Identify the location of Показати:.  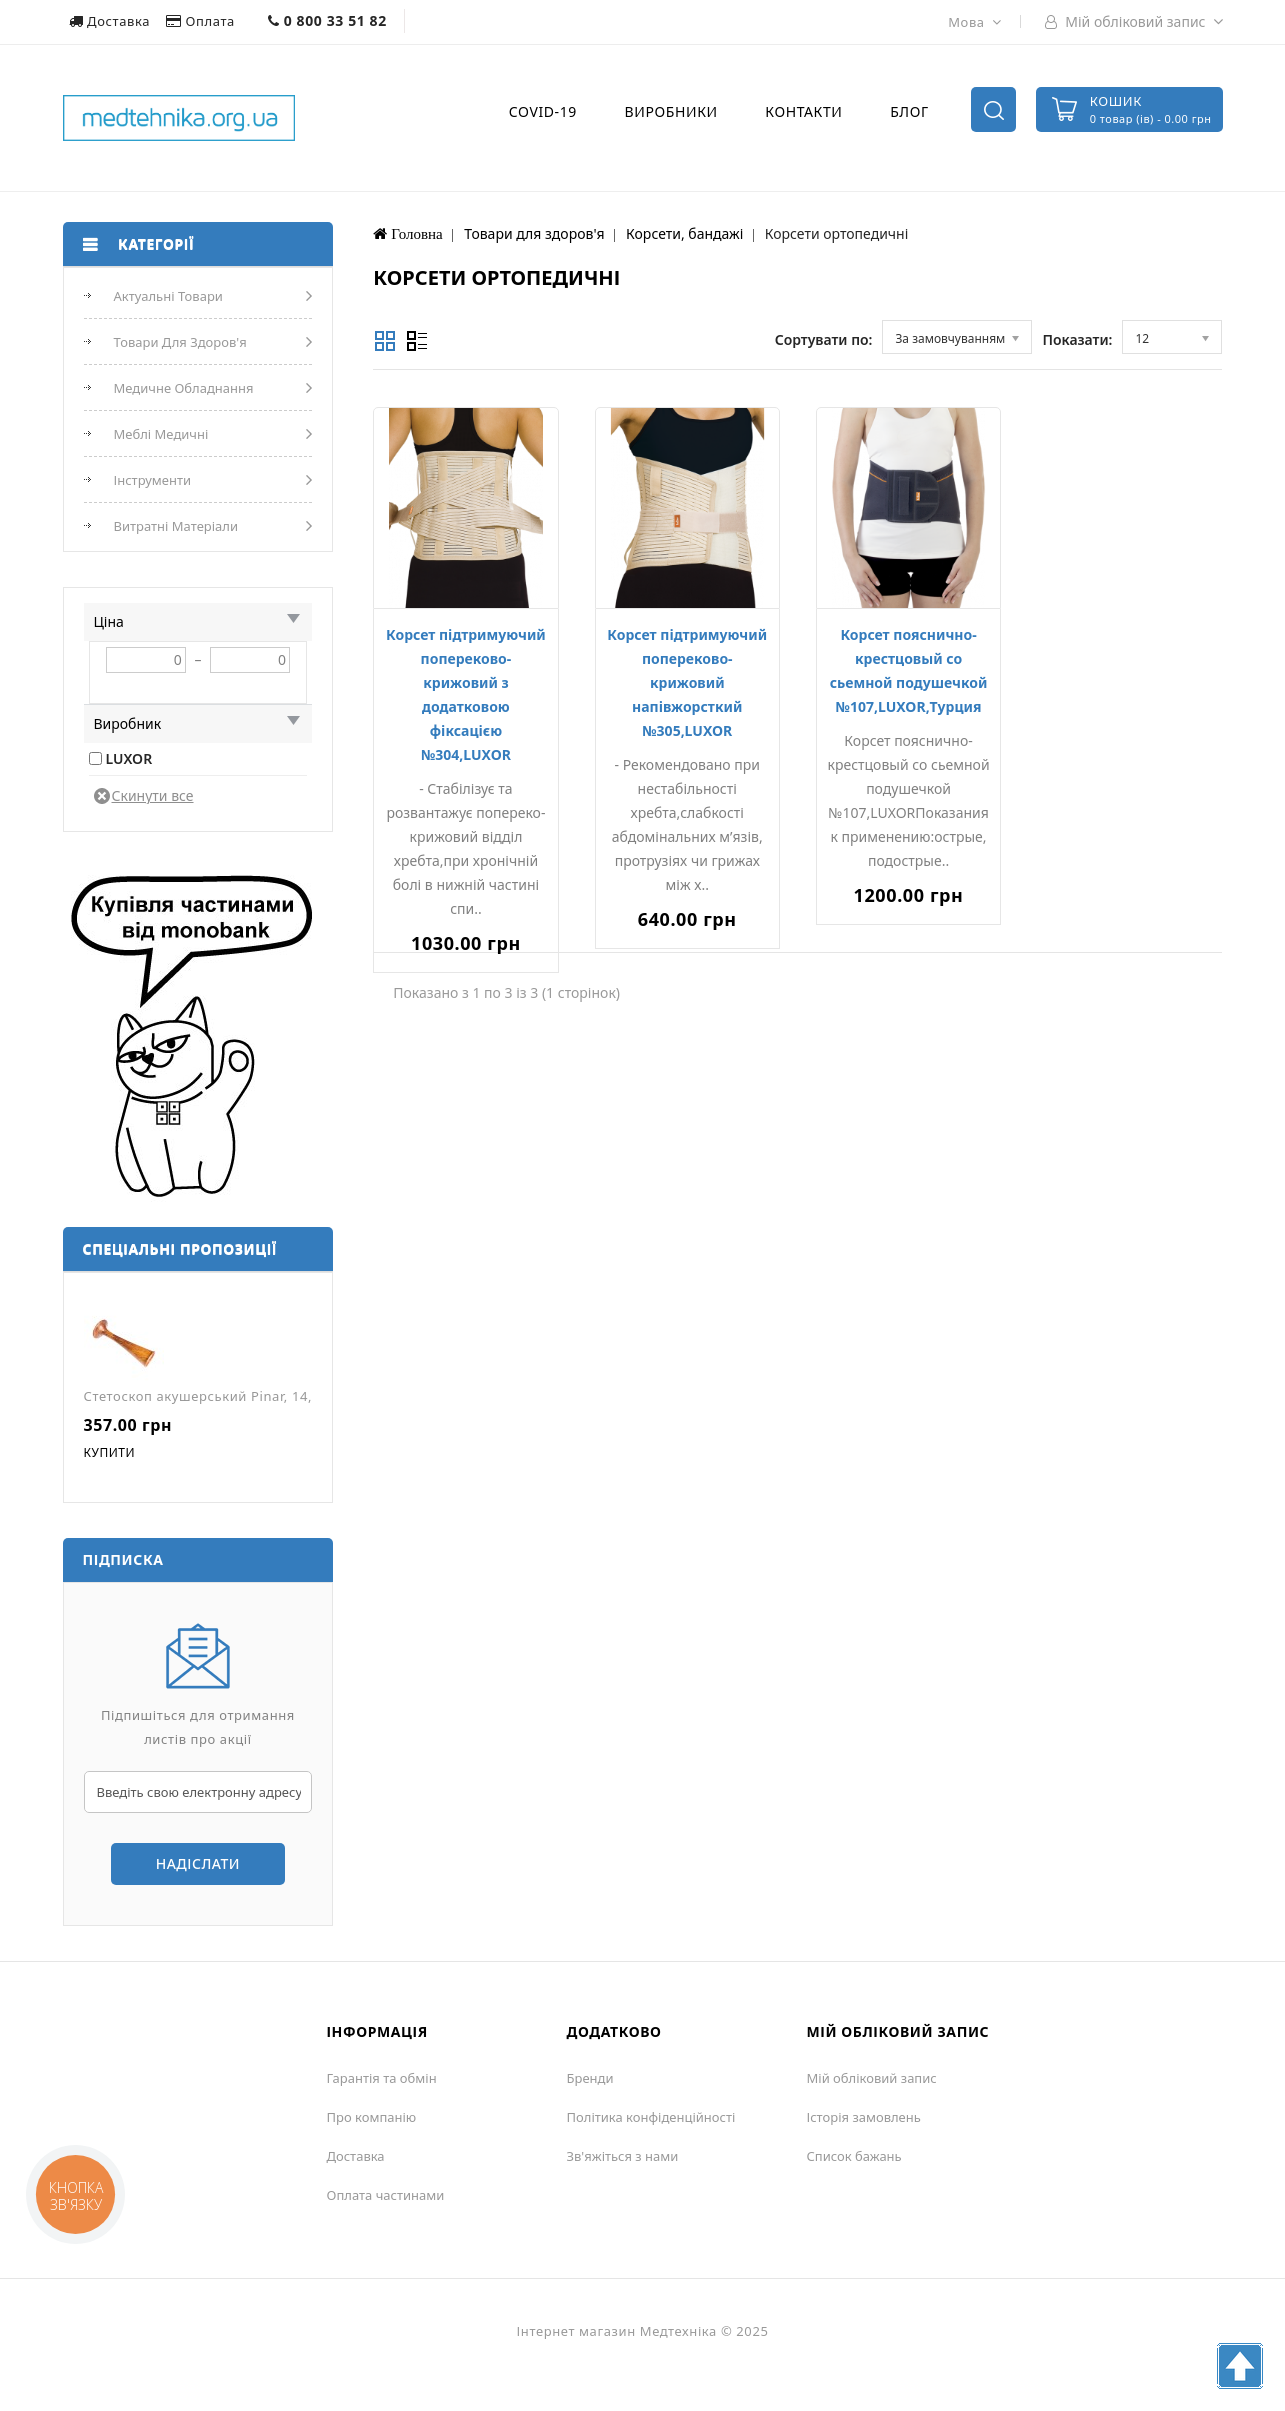
(1077, 339).